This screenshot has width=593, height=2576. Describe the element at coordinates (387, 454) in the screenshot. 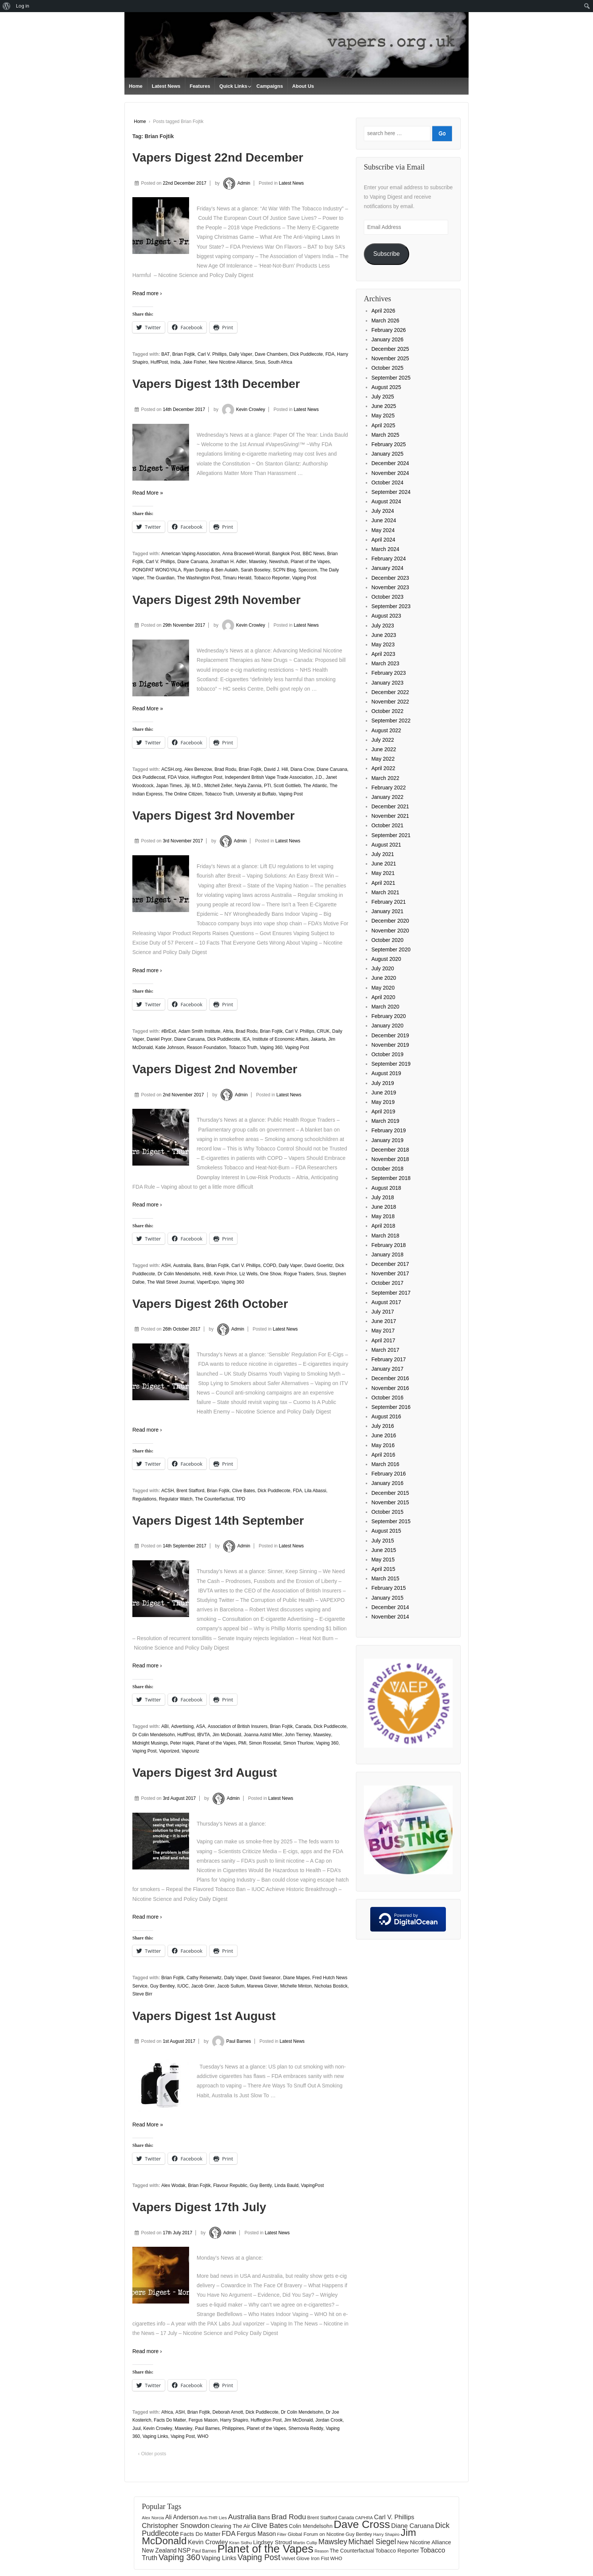

I see `January 2025` at that location.